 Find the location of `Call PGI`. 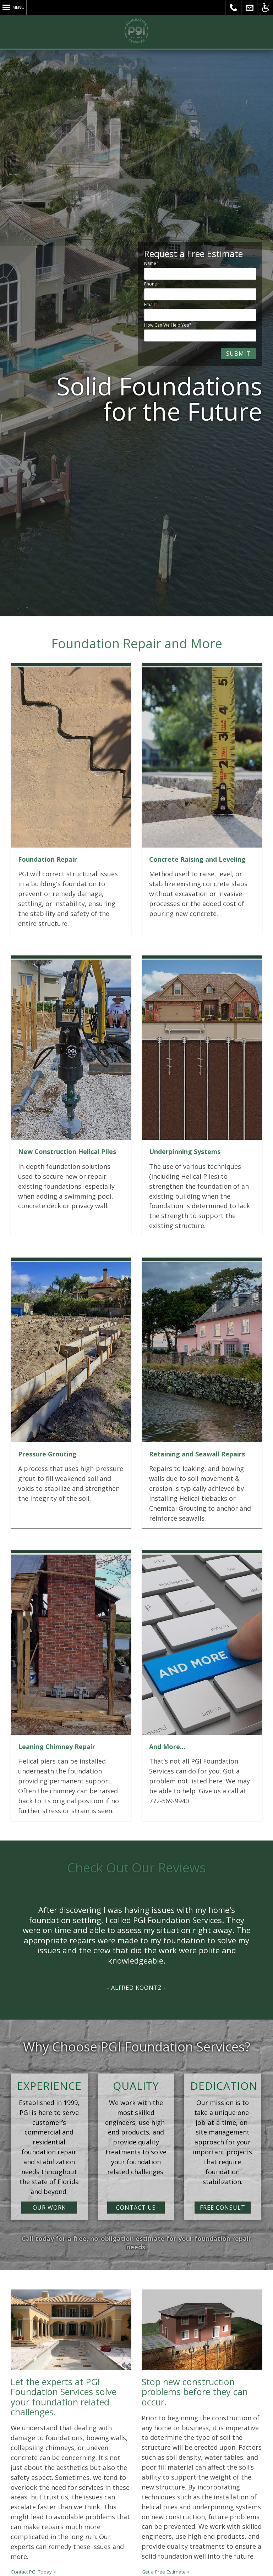

Call PGI is located at coordinates (233, 7).